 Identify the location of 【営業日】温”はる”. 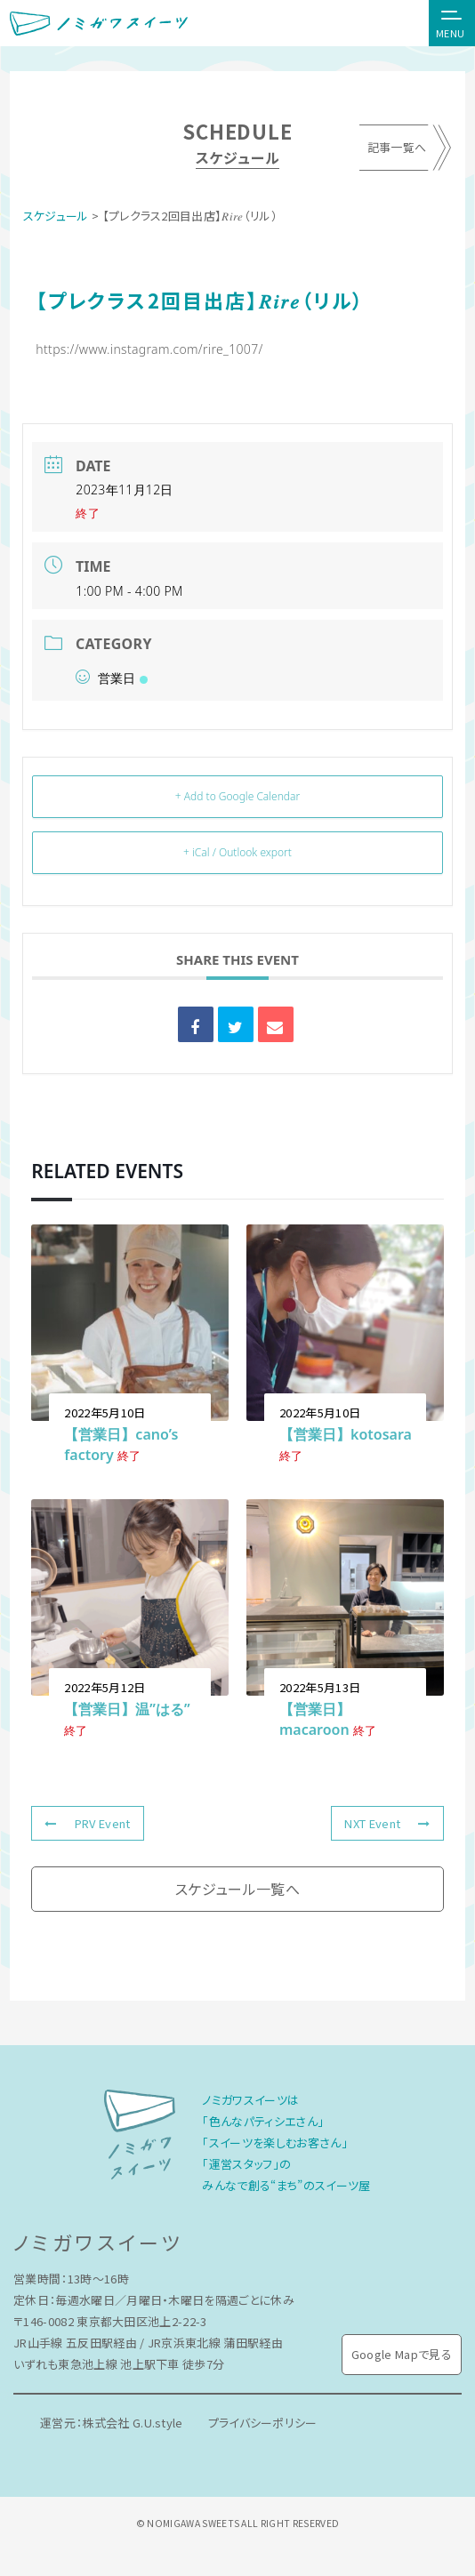
(126, 1709).